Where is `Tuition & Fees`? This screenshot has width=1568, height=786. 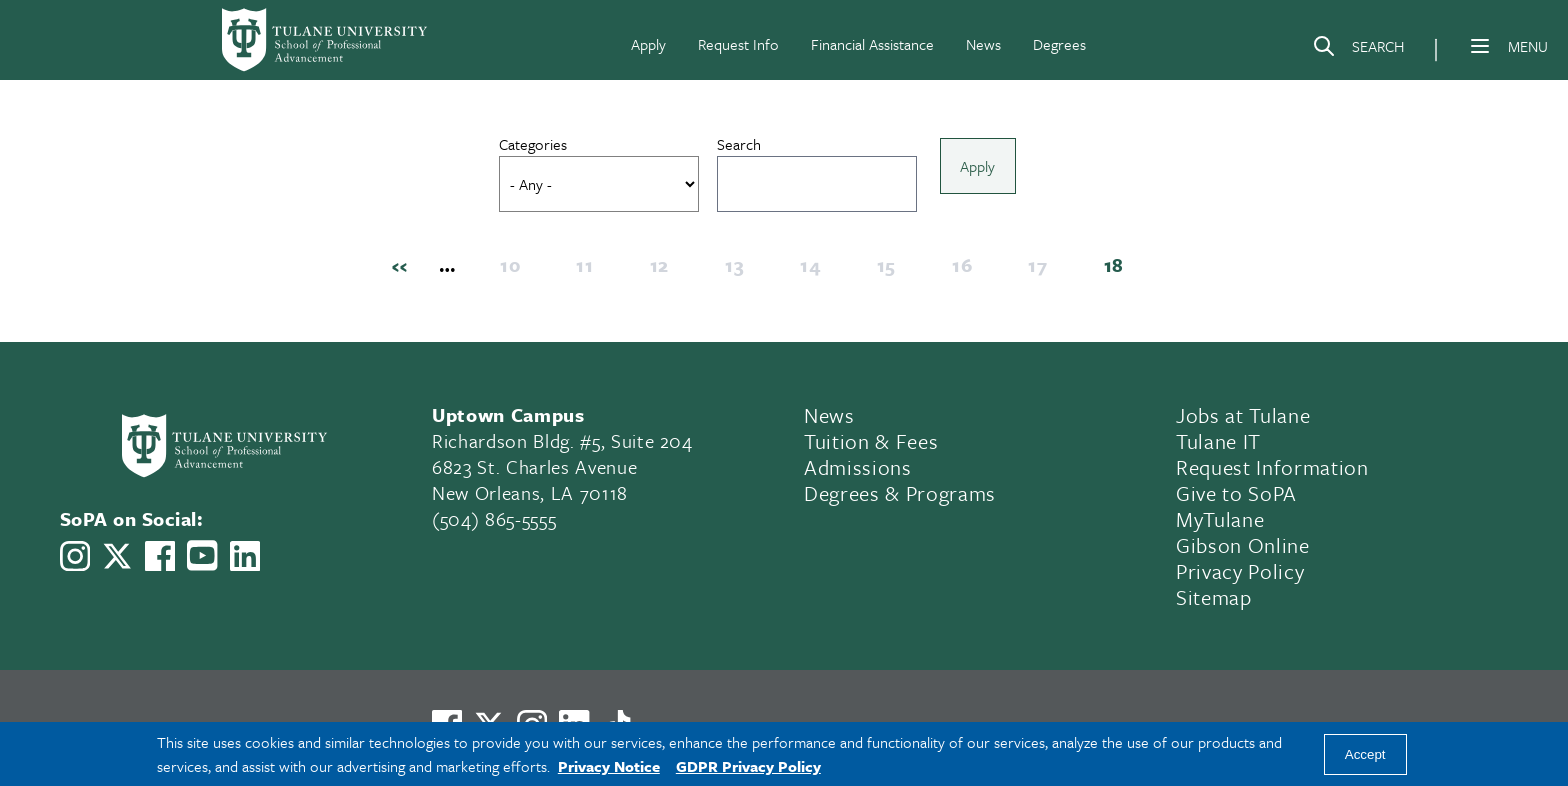 Tuition & Fees is located at coordinates (871, 446).